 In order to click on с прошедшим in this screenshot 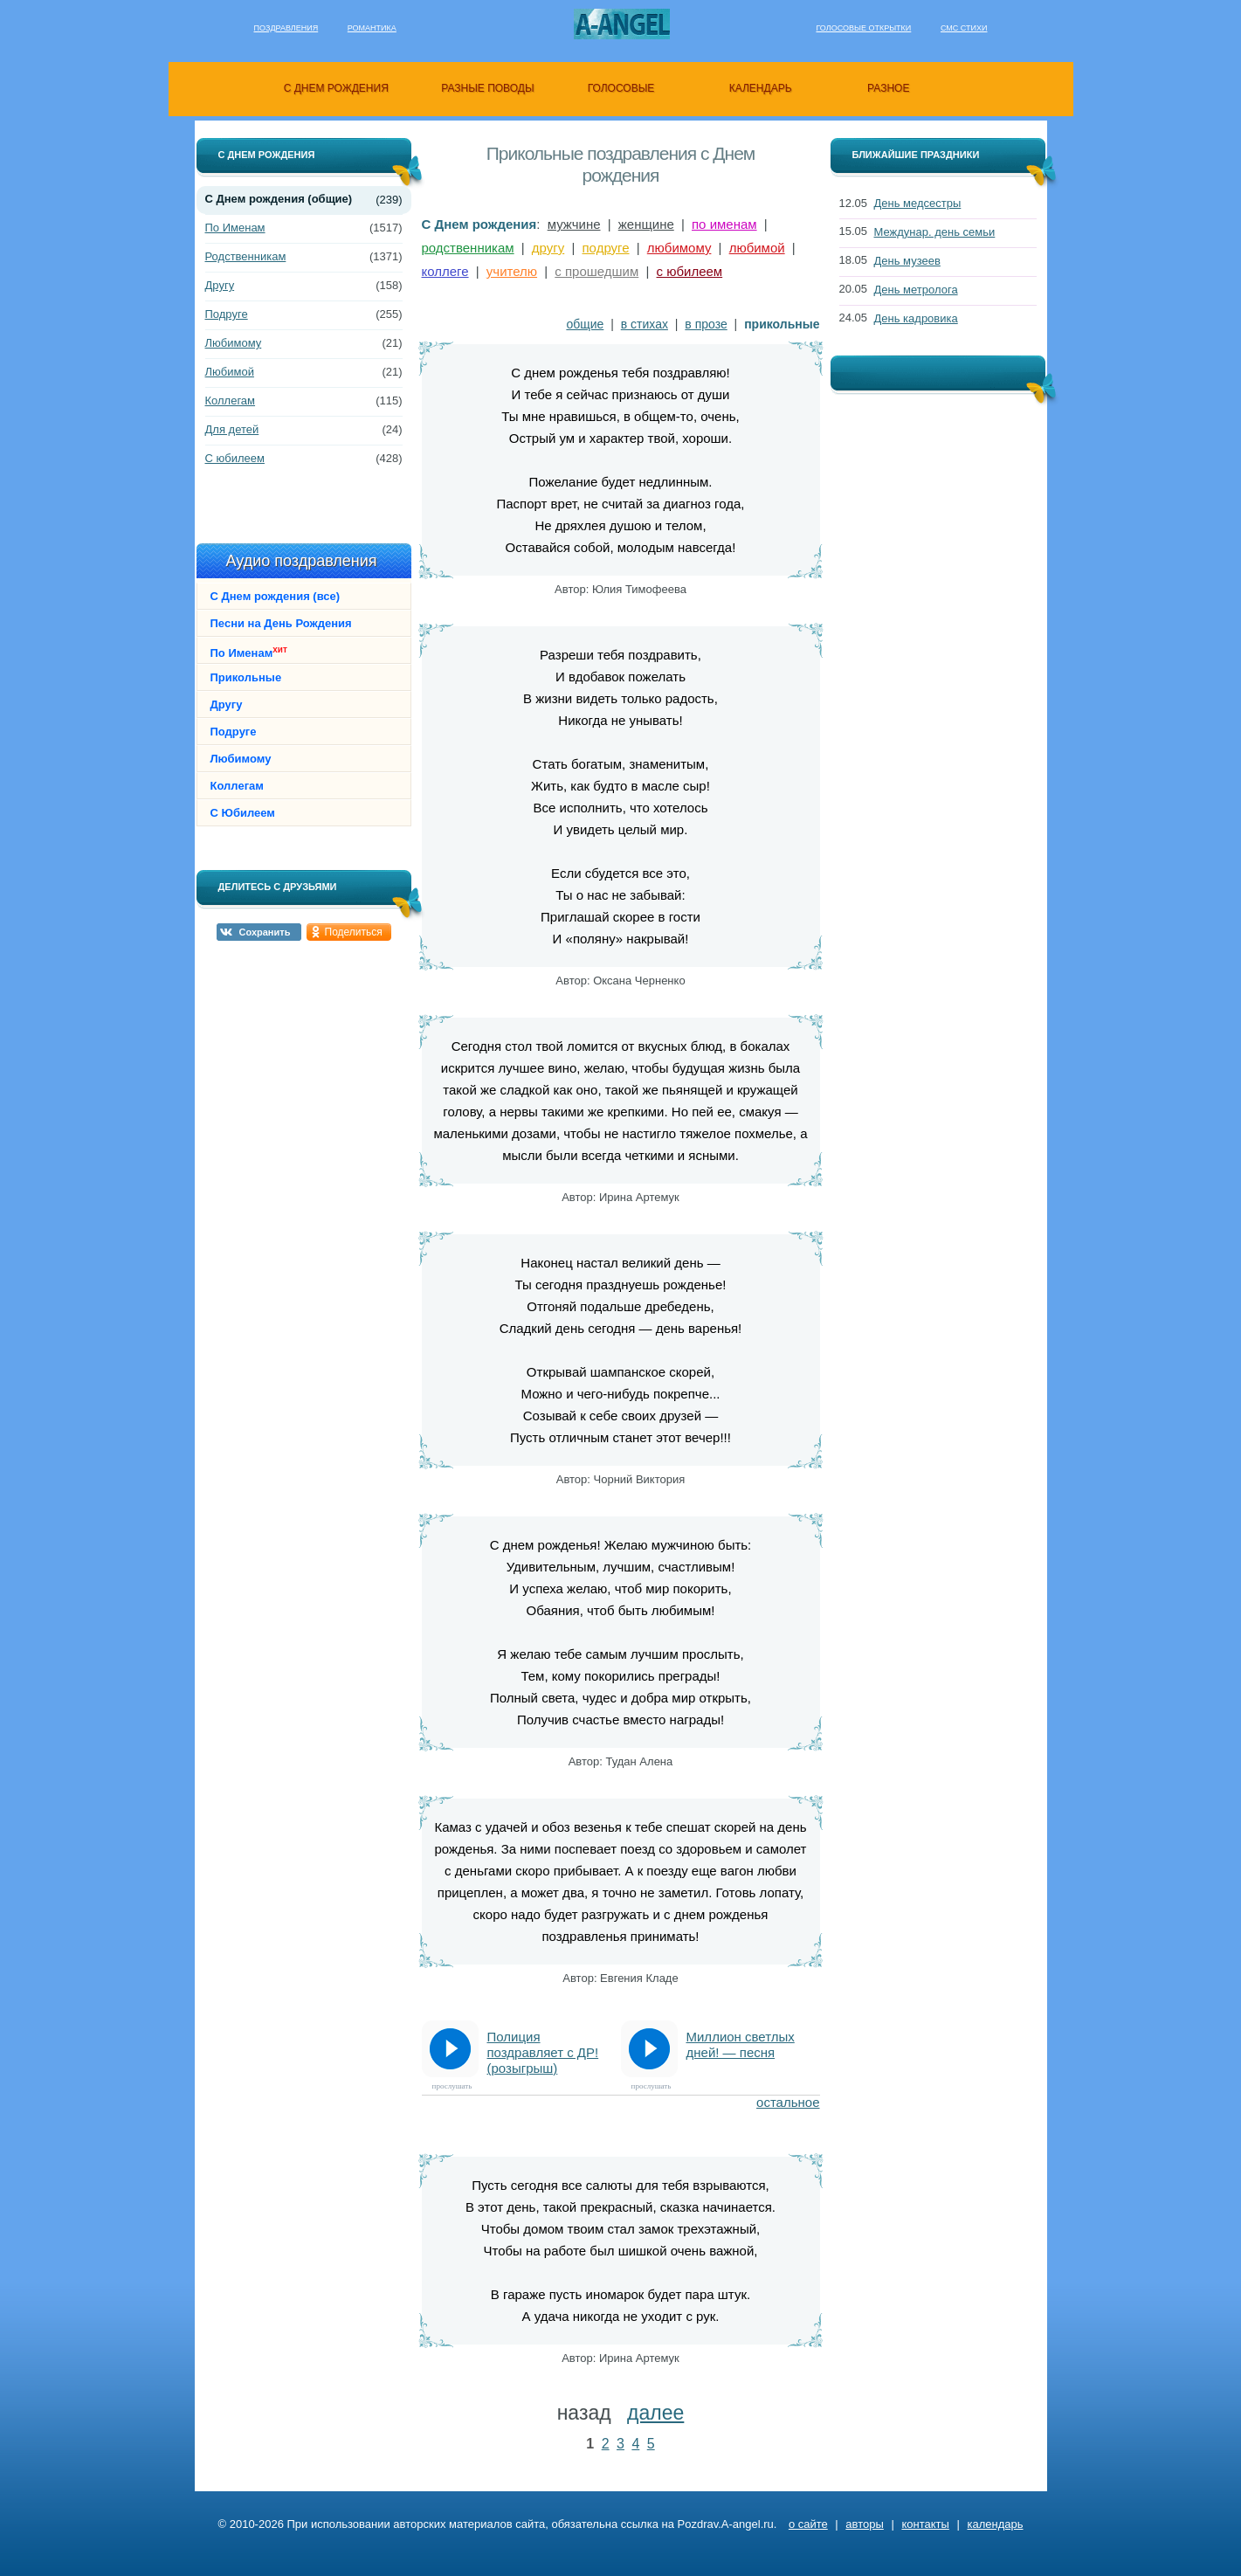, I will do `click(596, 271)`.